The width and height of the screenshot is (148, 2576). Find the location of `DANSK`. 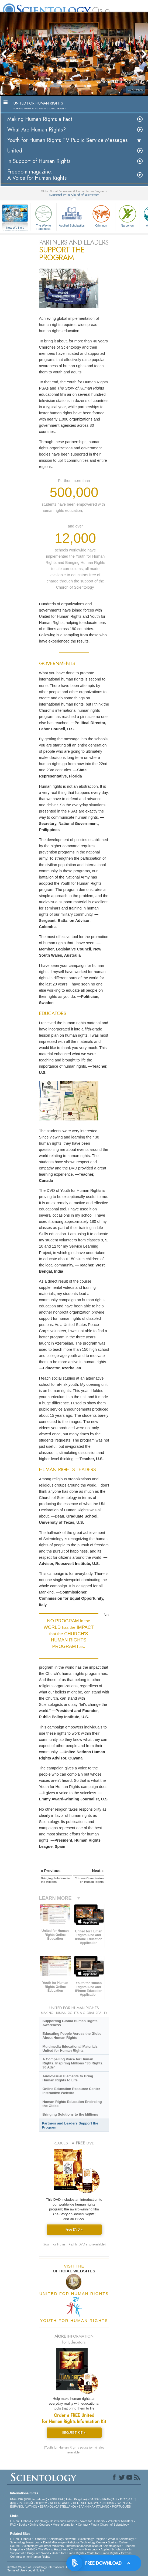

DANSK is located at coordinates (95, 2499).